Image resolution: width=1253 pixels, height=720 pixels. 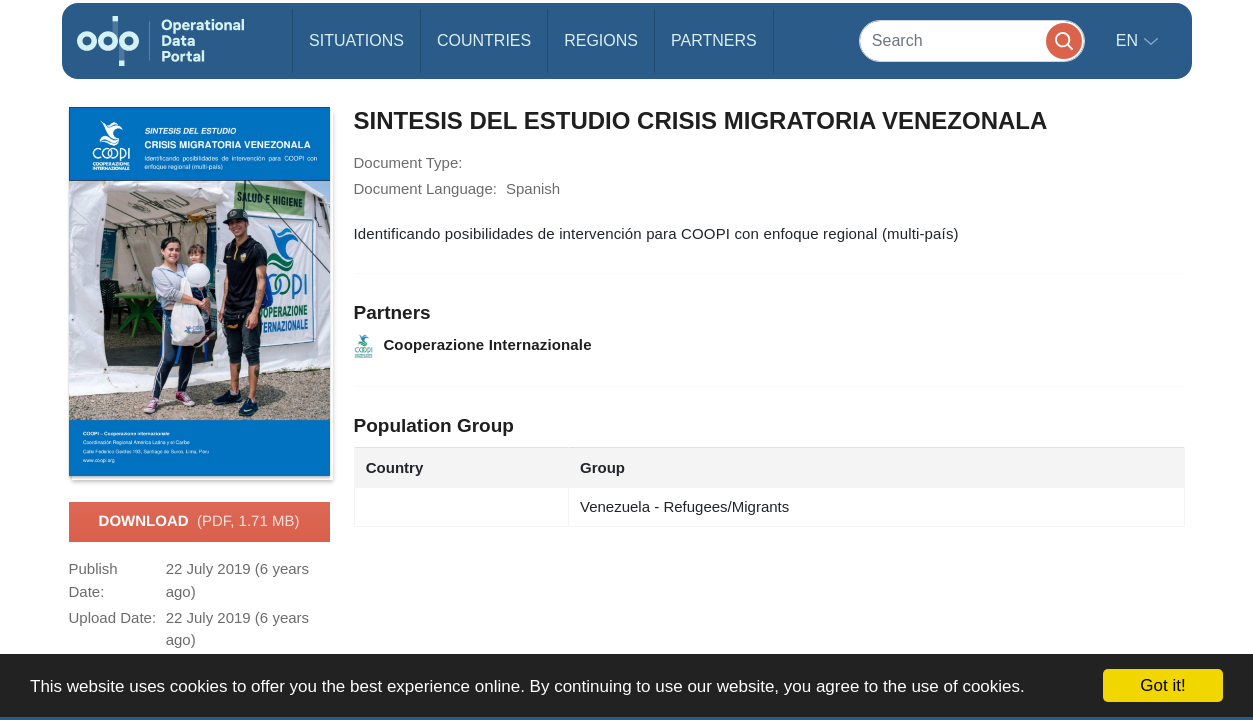 What do you see at coordinates (714, 40) in the screenshot?
I see `Partners` at bounding box center [714, 40].